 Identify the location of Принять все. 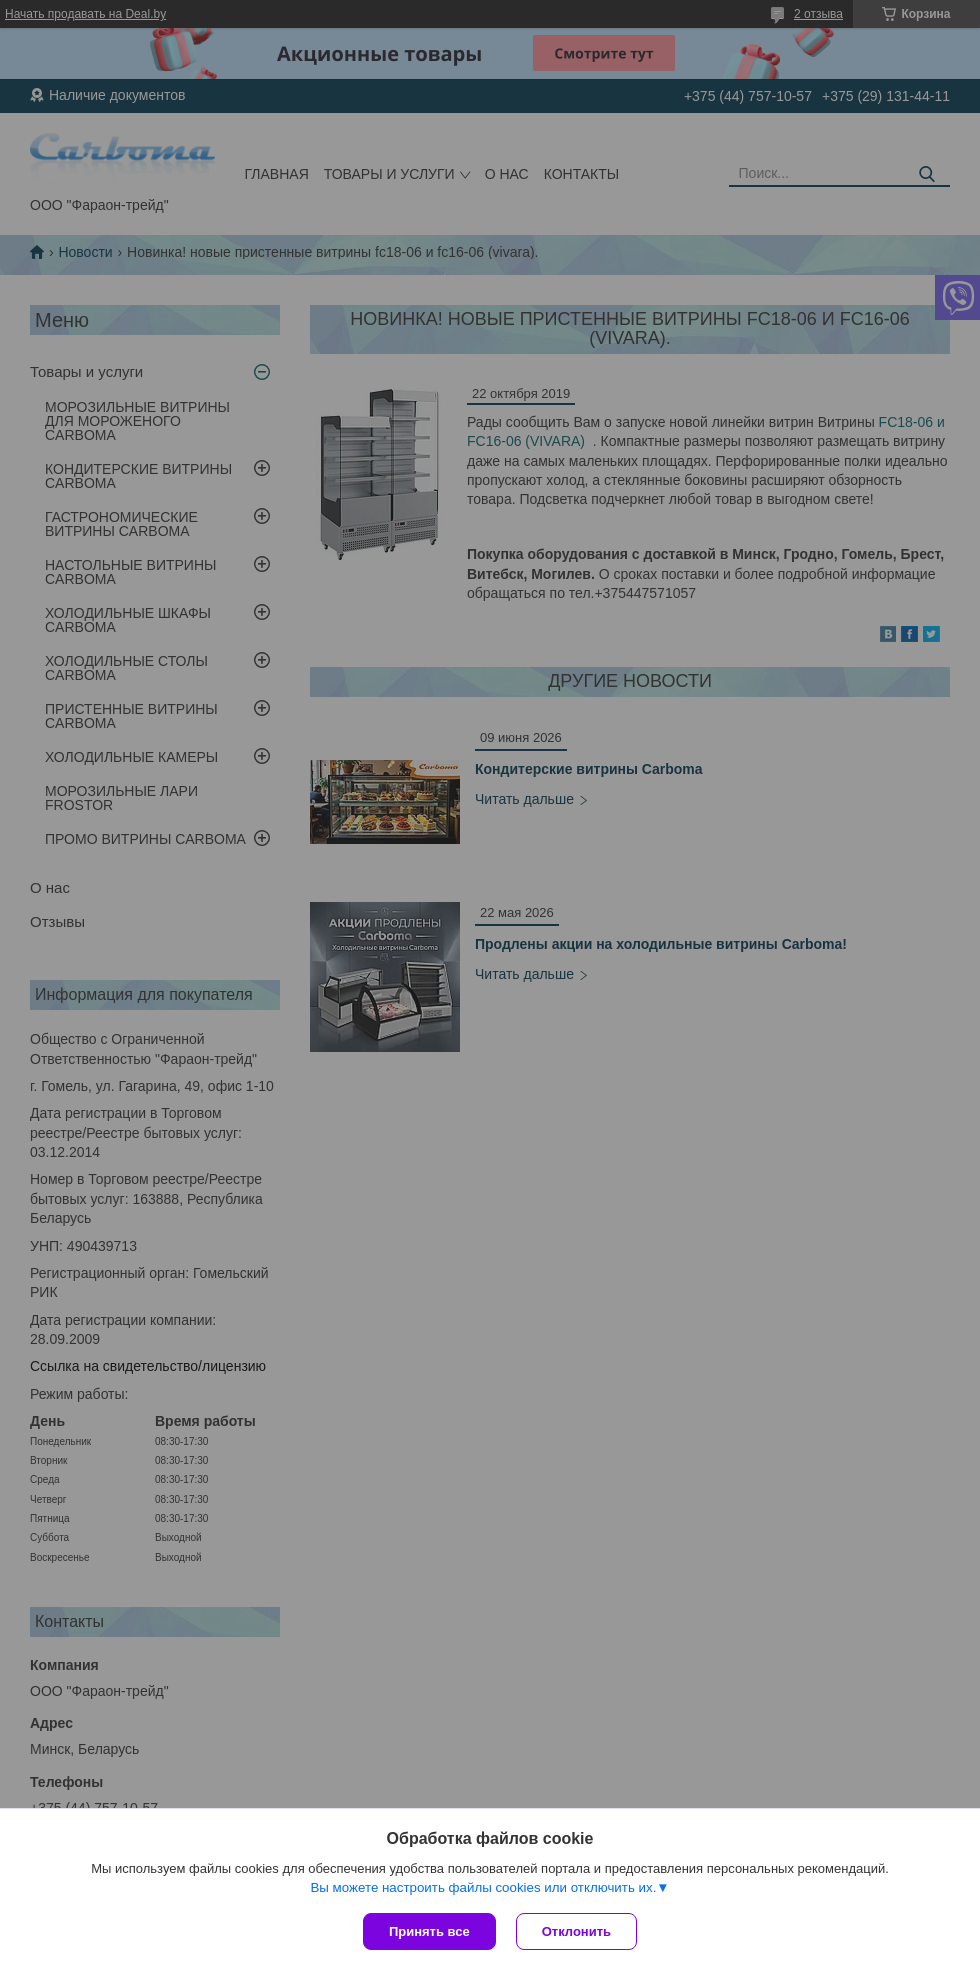
(429, 1931).